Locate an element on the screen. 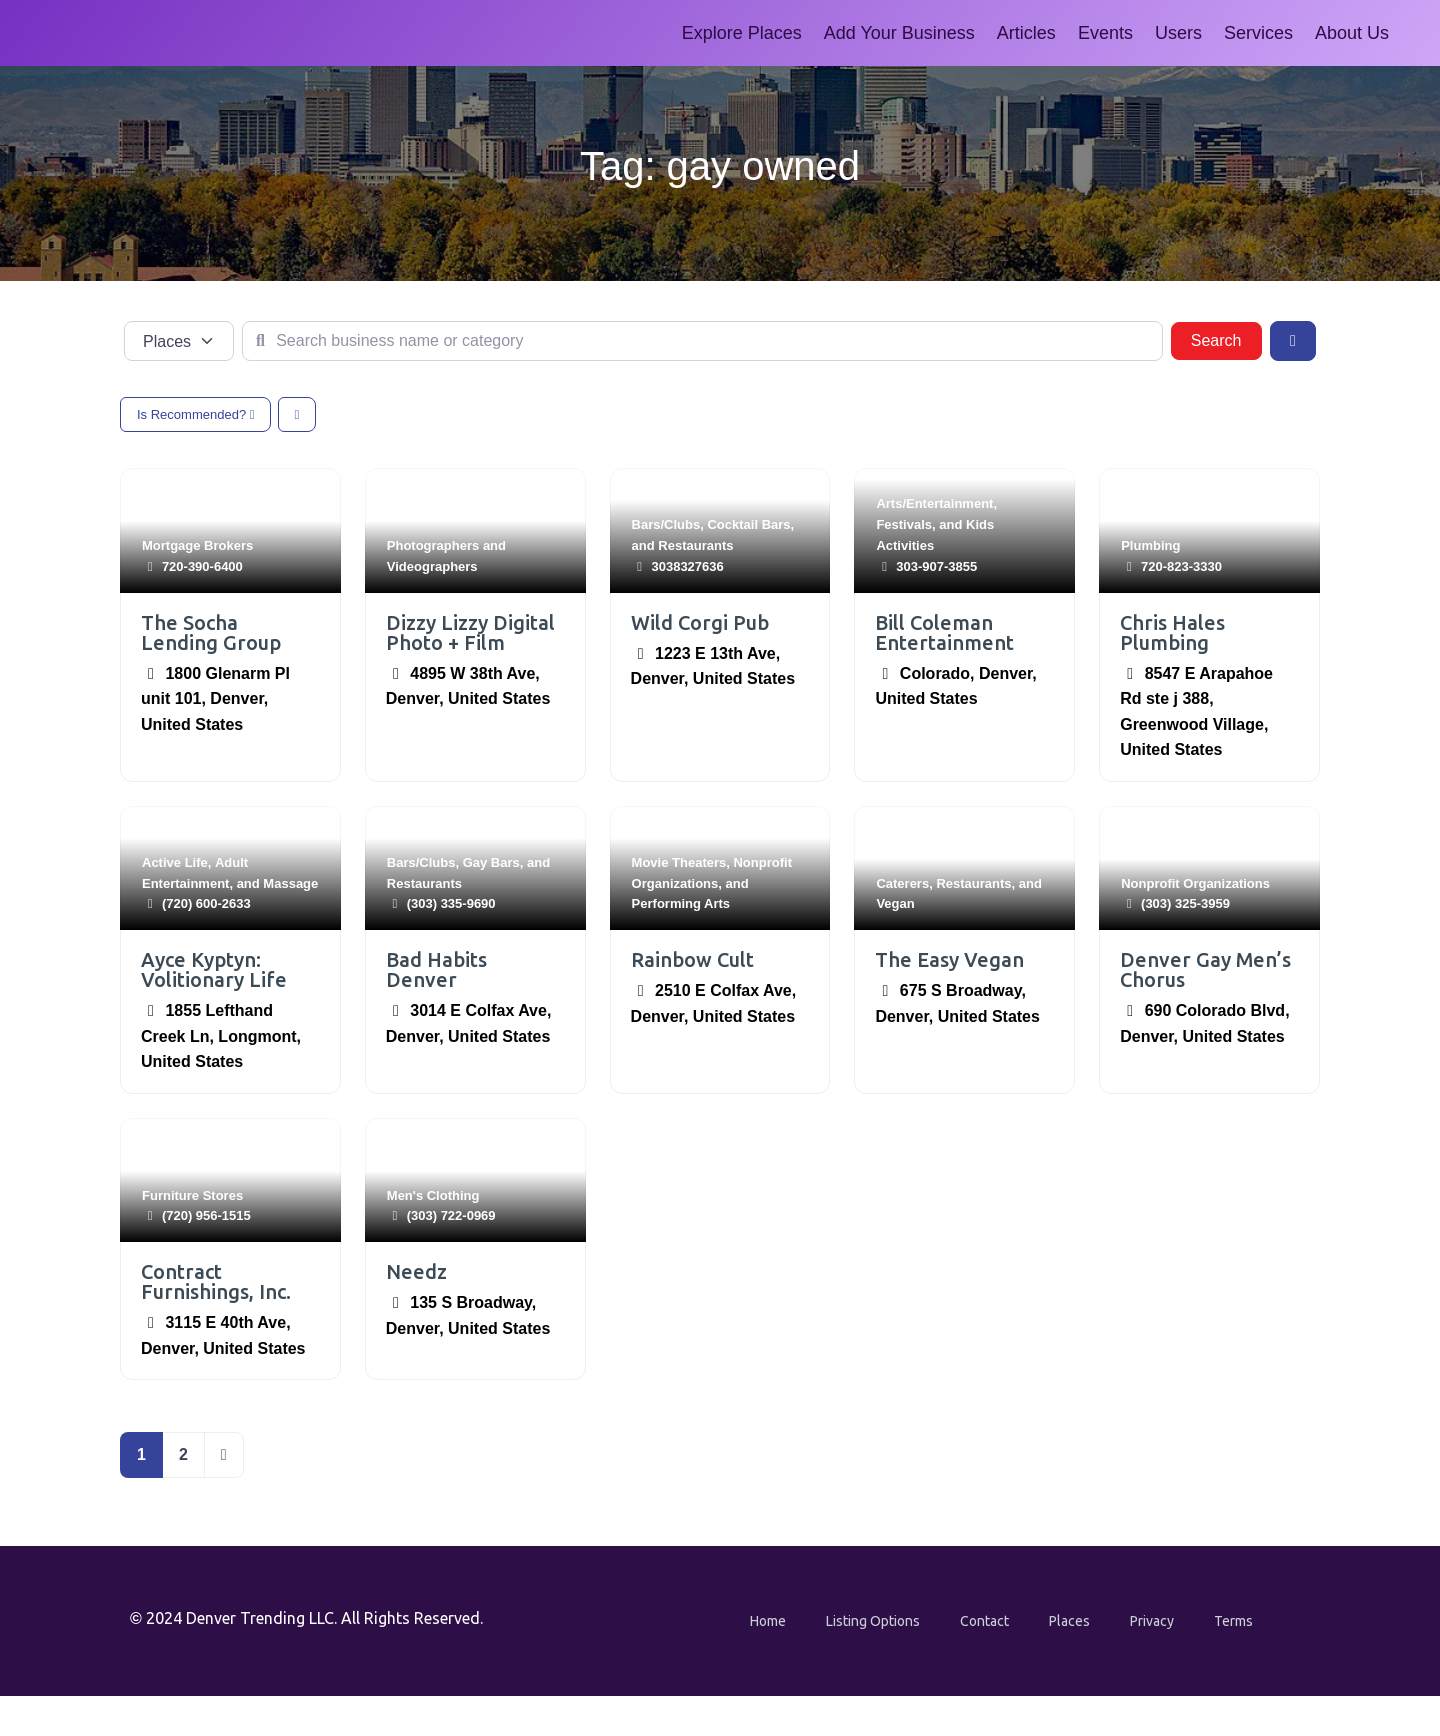 Image resolution: width=1440 pixels, height=1736 pixels. Bill Coleman Entertainment is located at coordinates (944, 632).